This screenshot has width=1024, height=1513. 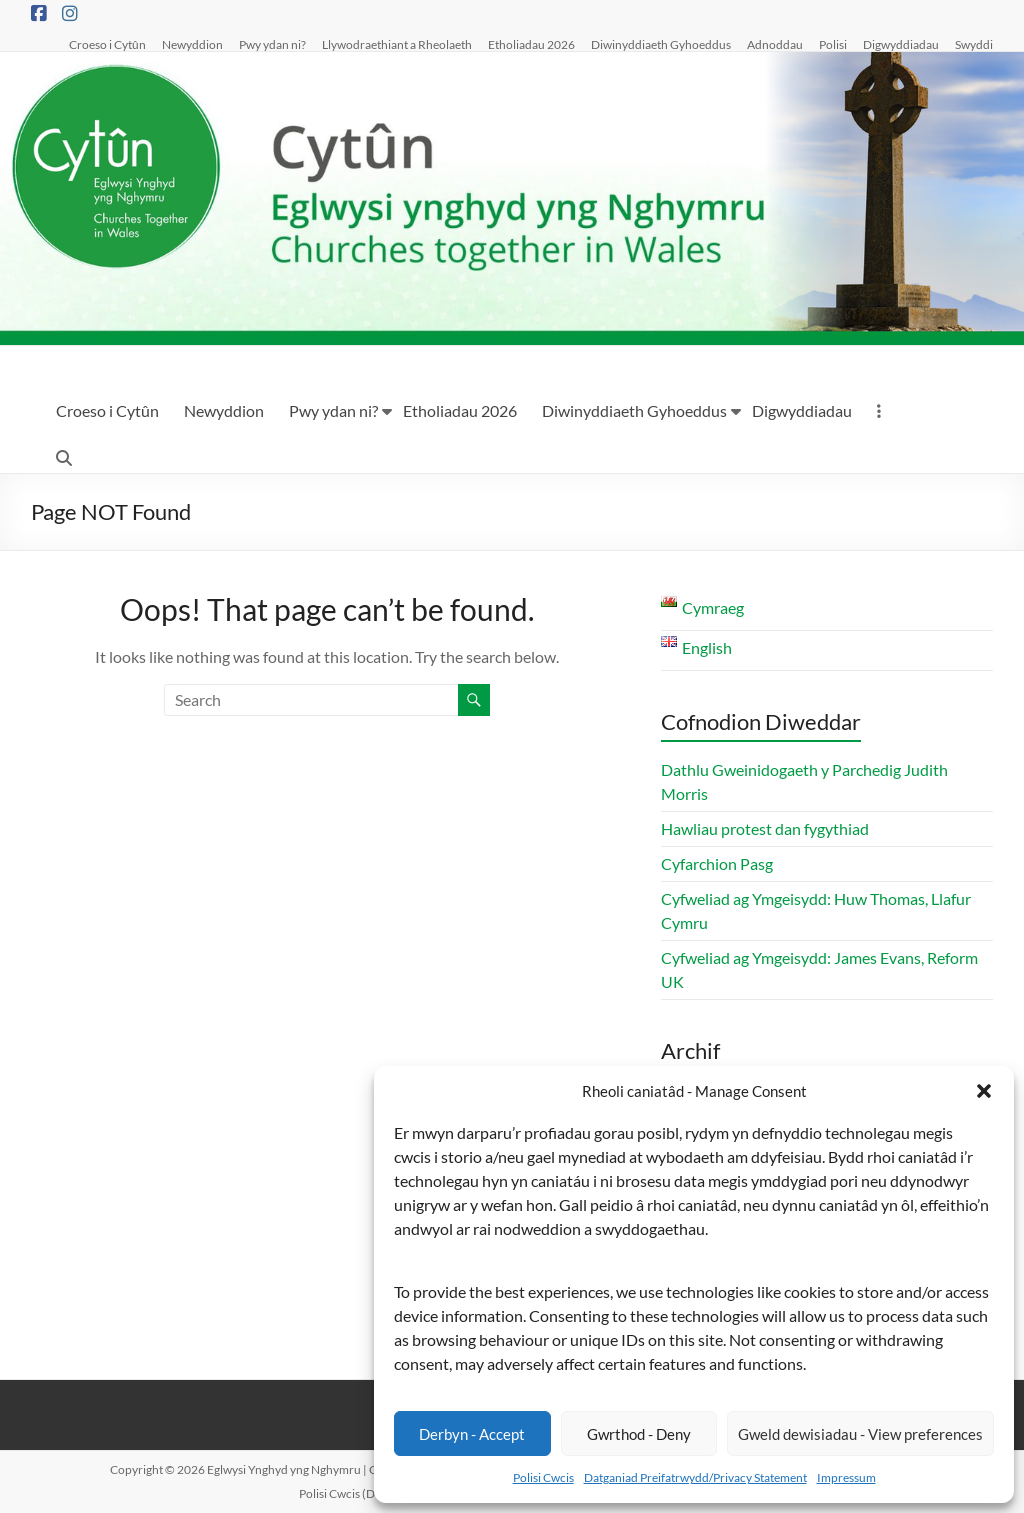 I want to click on Polisi Cwcis, so click(x=543, y=1477).